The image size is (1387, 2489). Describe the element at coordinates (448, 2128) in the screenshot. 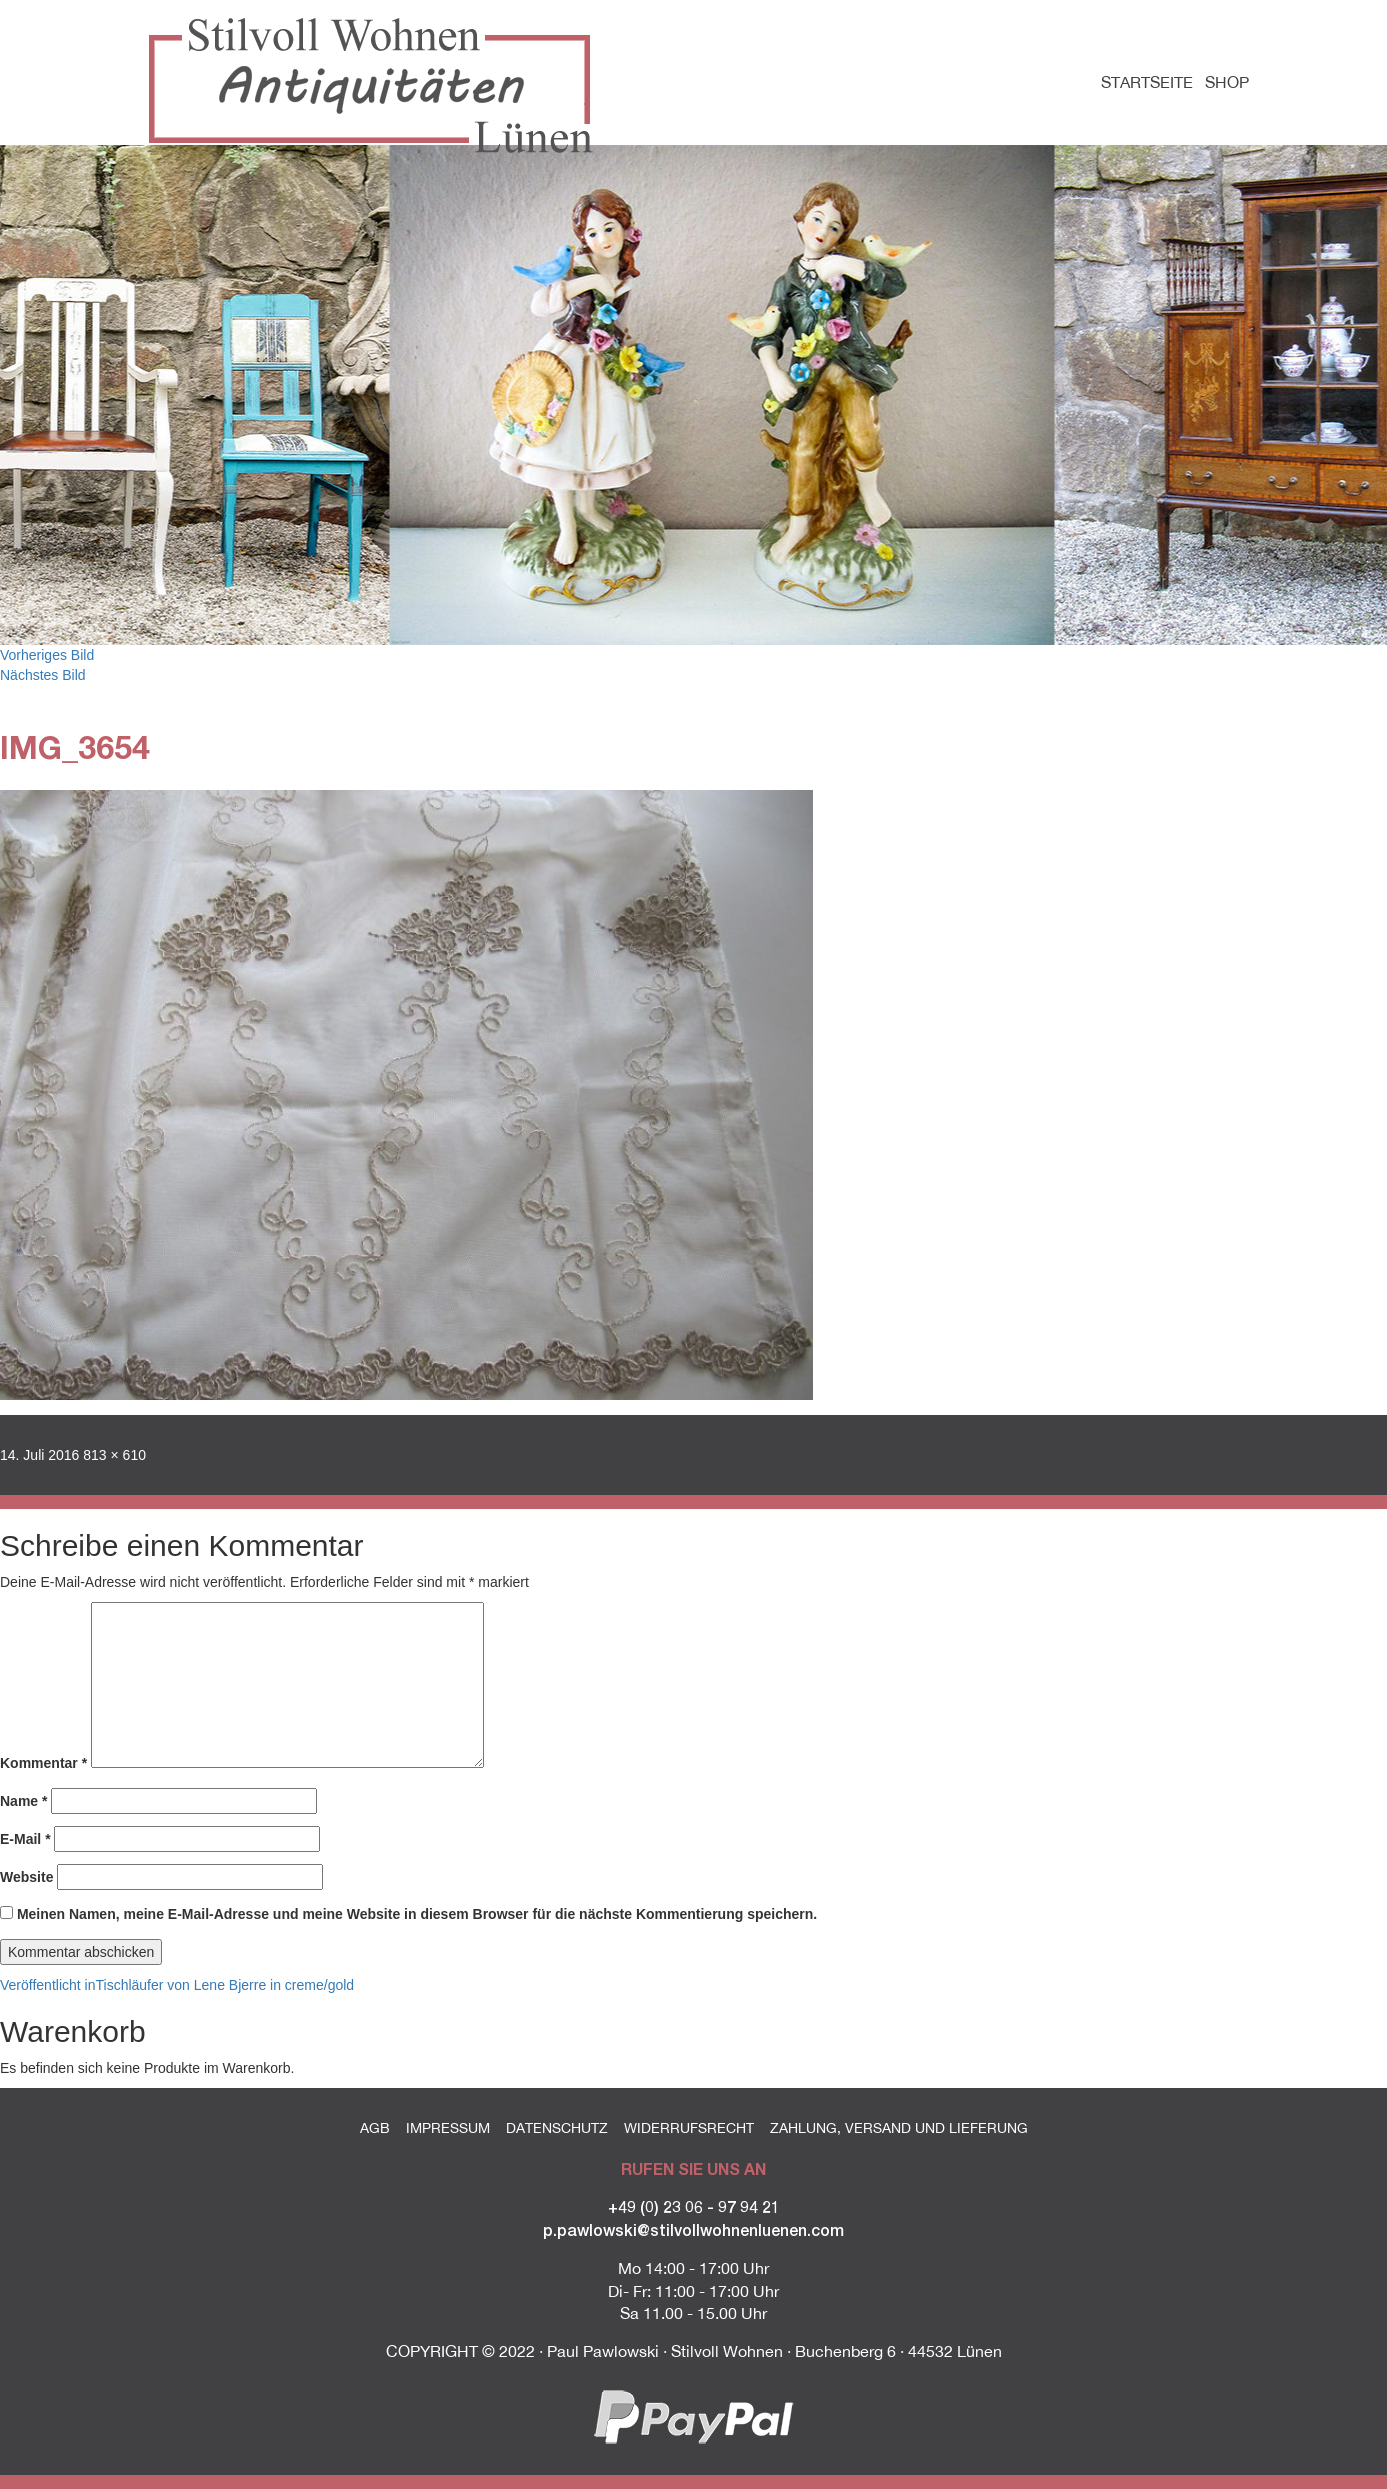

I see `Impressum` at that location.